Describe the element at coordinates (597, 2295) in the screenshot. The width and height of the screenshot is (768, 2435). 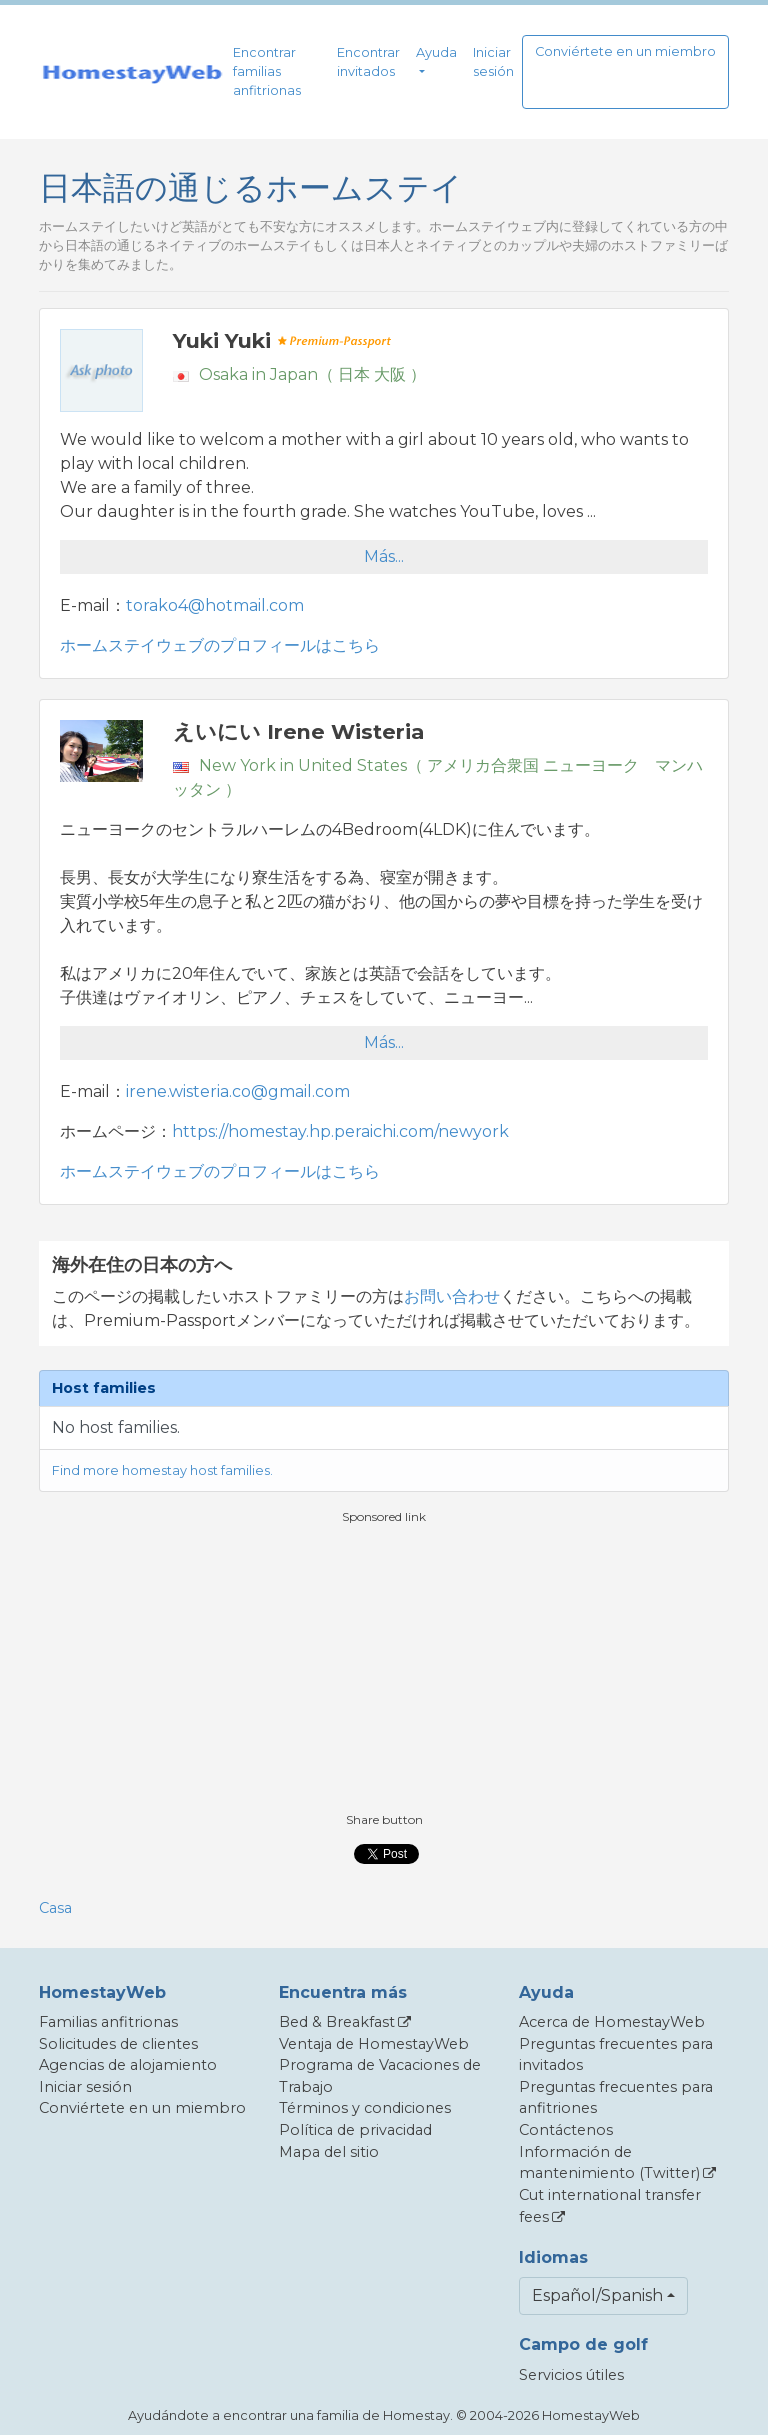
I see `Español/Spanish` at that location.